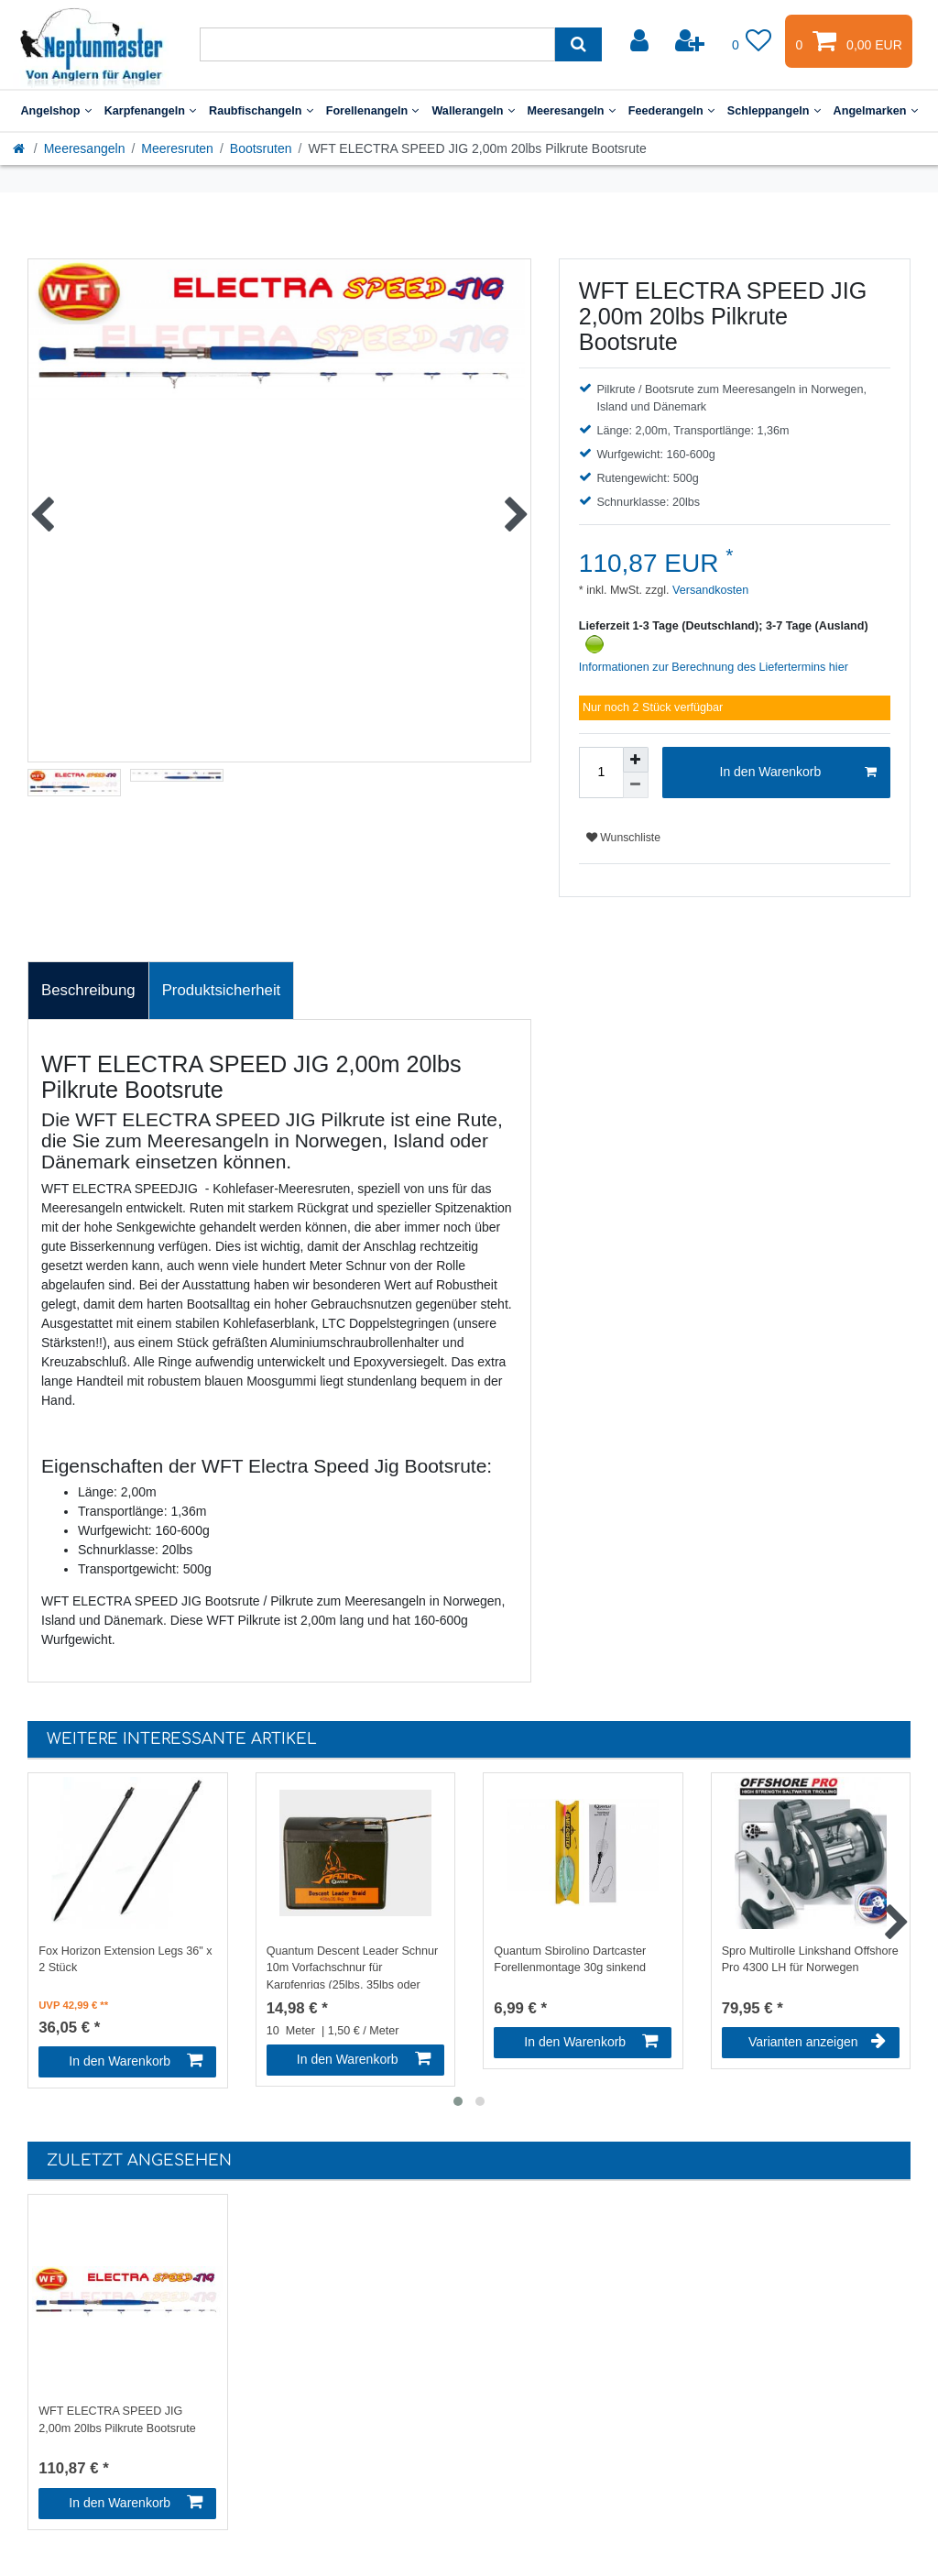 This screenshot has width=938, height=2576. Describe the element at coordinates (20, 148) in the screenshot. I see `[Startseite]` at that location.